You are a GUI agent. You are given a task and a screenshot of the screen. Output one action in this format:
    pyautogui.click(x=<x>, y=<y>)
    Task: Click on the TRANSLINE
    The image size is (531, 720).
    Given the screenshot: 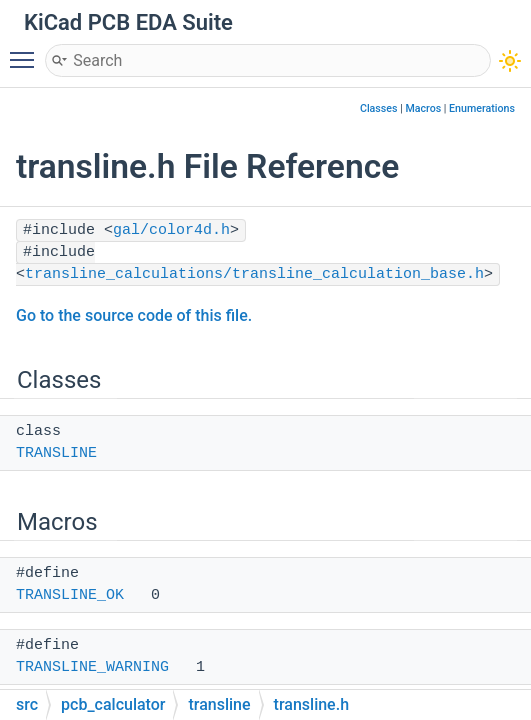 What is the action you would take?
    pyautogui.click(x=56, y=453)
    